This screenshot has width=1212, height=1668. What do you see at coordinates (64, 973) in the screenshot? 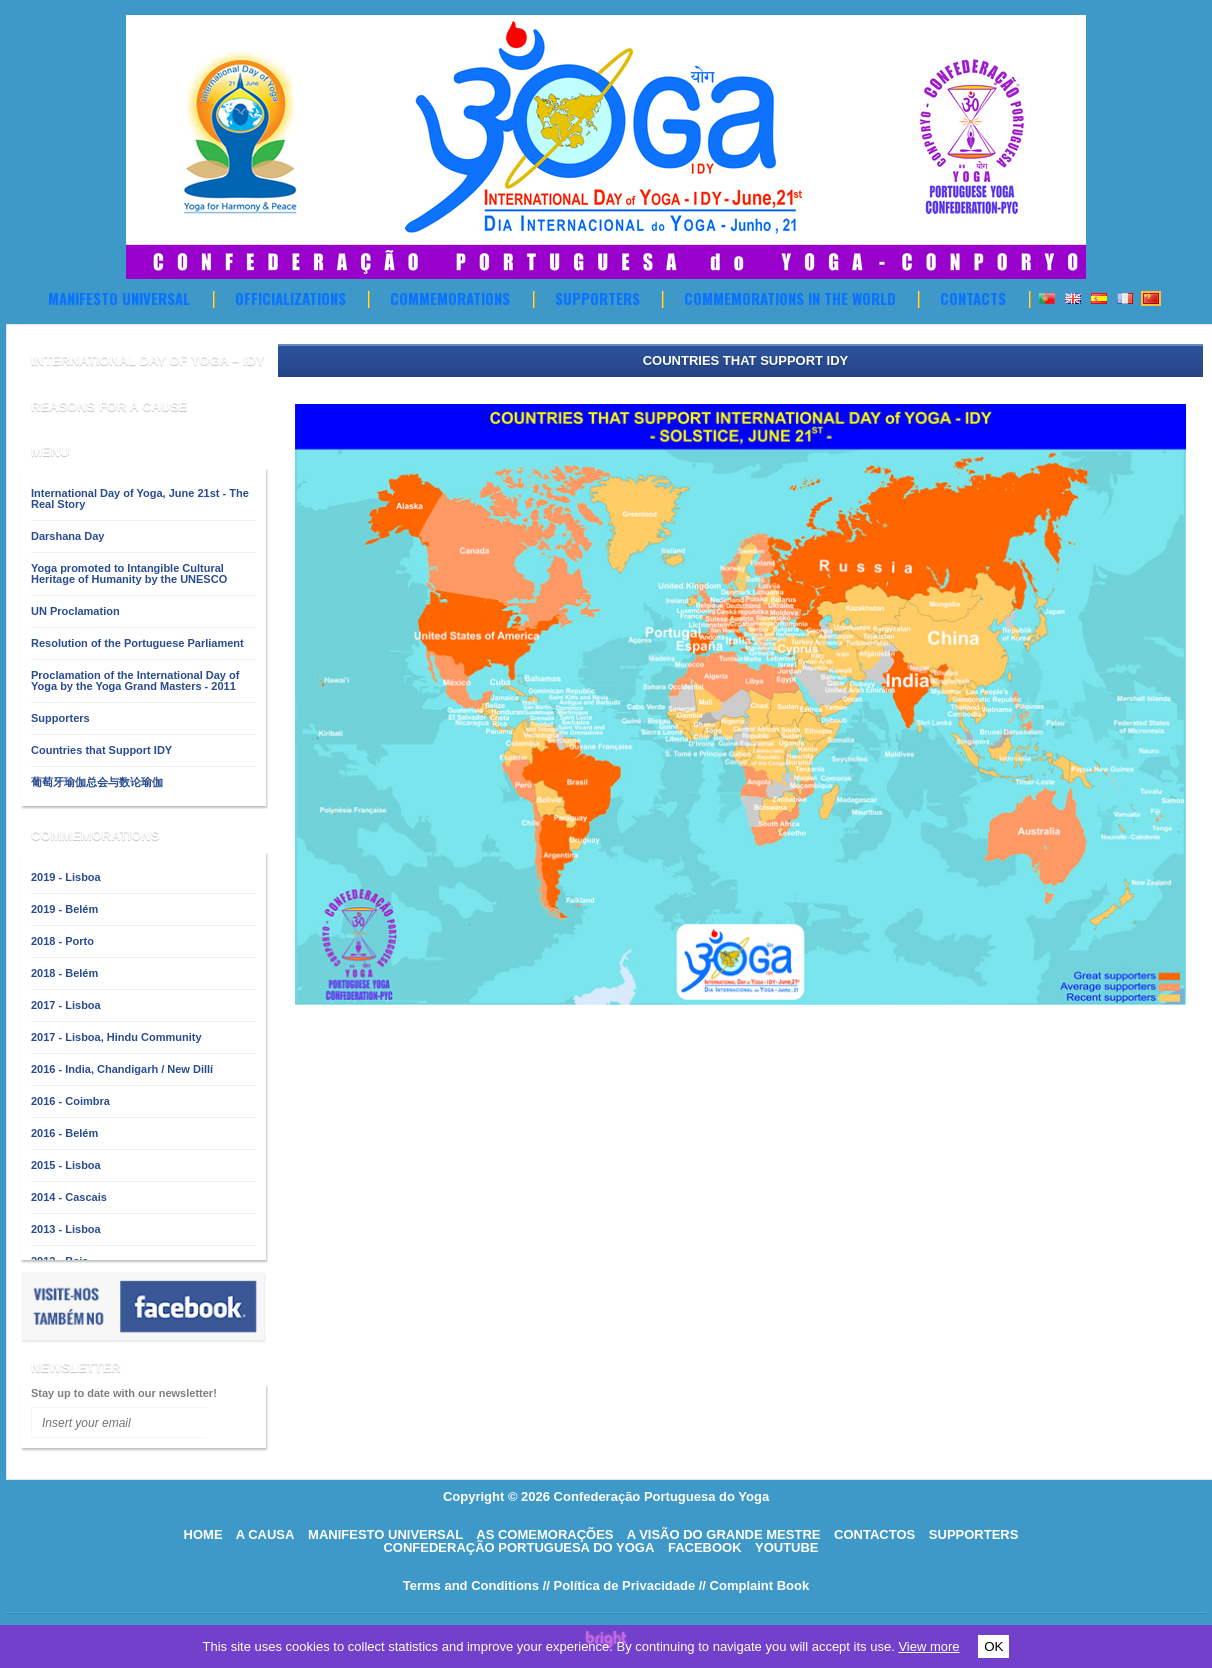
I see `2018 - Belém` at bounding box center [64, 973].